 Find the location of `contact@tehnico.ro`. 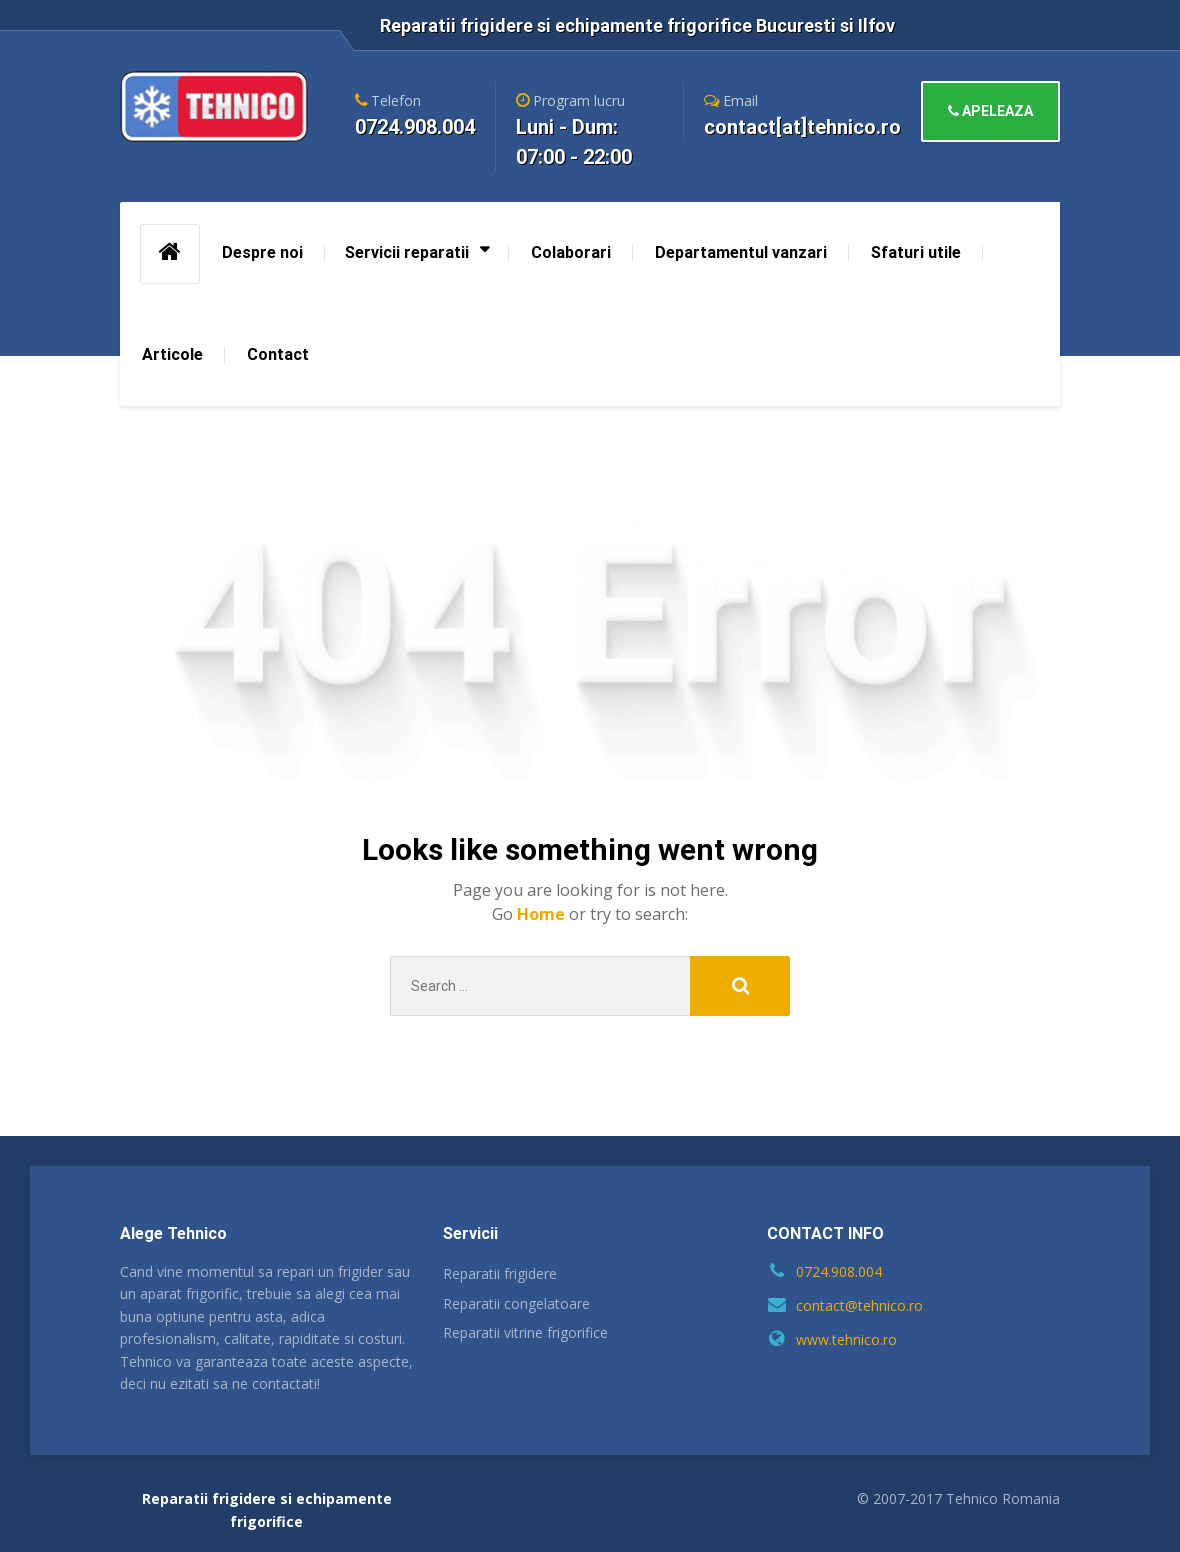

contact@tehnico.ro is located at coordinates (859, 1305).